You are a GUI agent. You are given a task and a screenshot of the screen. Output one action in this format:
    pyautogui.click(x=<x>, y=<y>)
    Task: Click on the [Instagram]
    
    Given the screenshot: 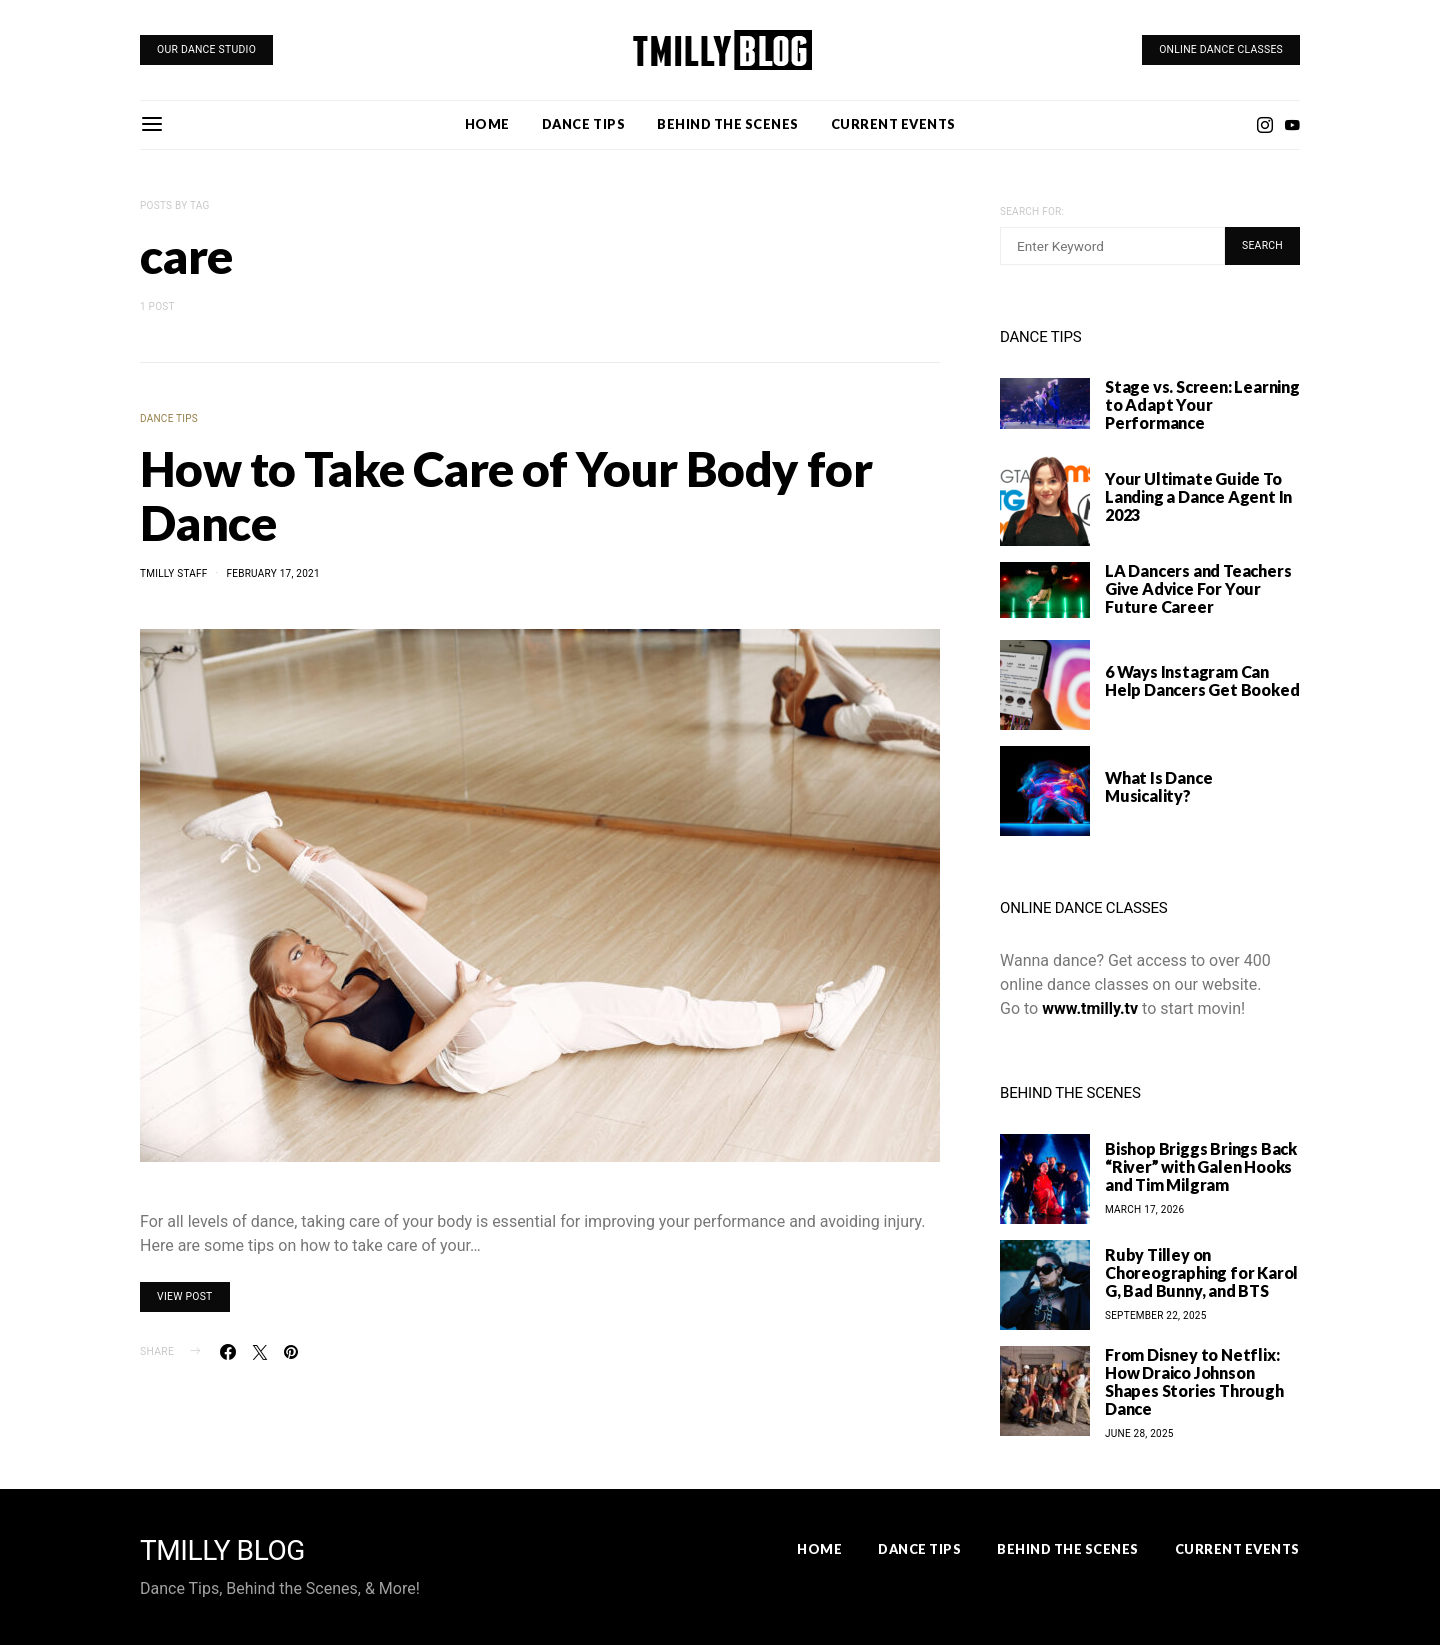 What is the action you would take?
    pyautogui.click(x=1265, y=125)
    